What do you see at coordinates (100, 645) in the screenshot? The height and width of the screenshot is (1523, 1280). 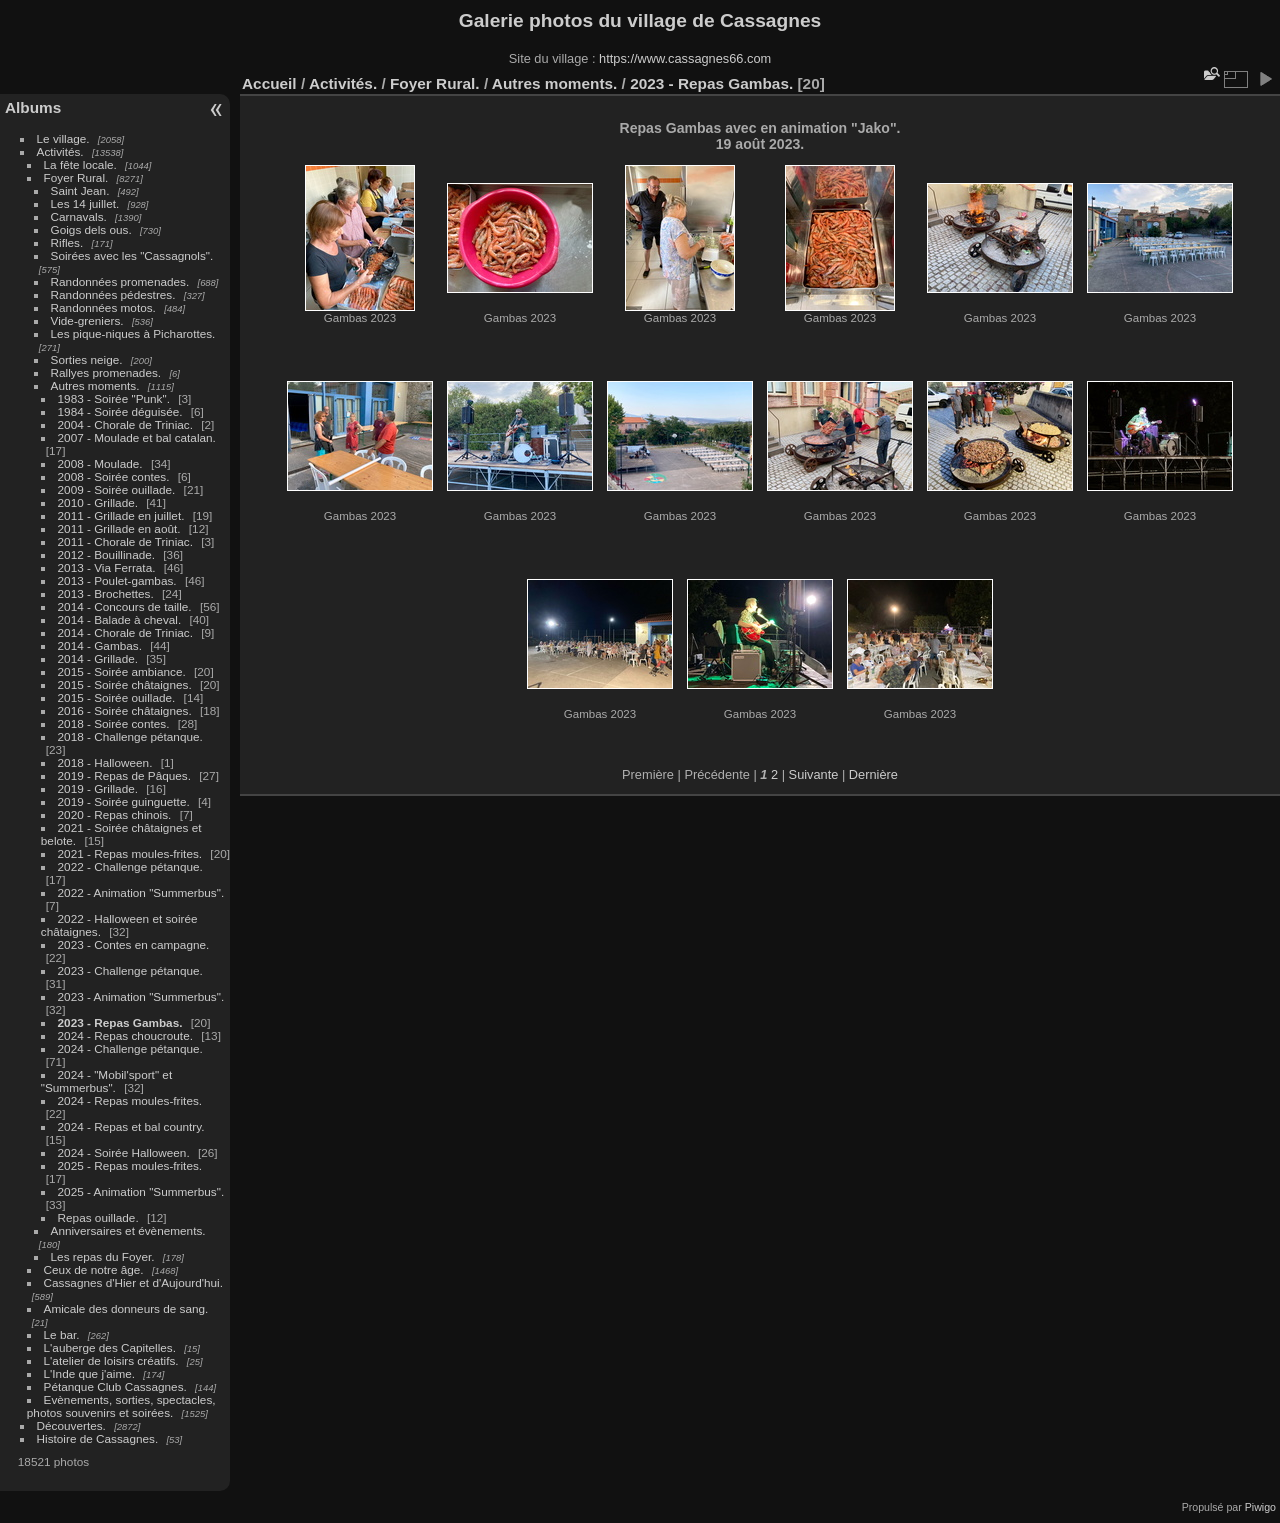 I see `2014 - Gambas.` at bounding box center [100, 645].